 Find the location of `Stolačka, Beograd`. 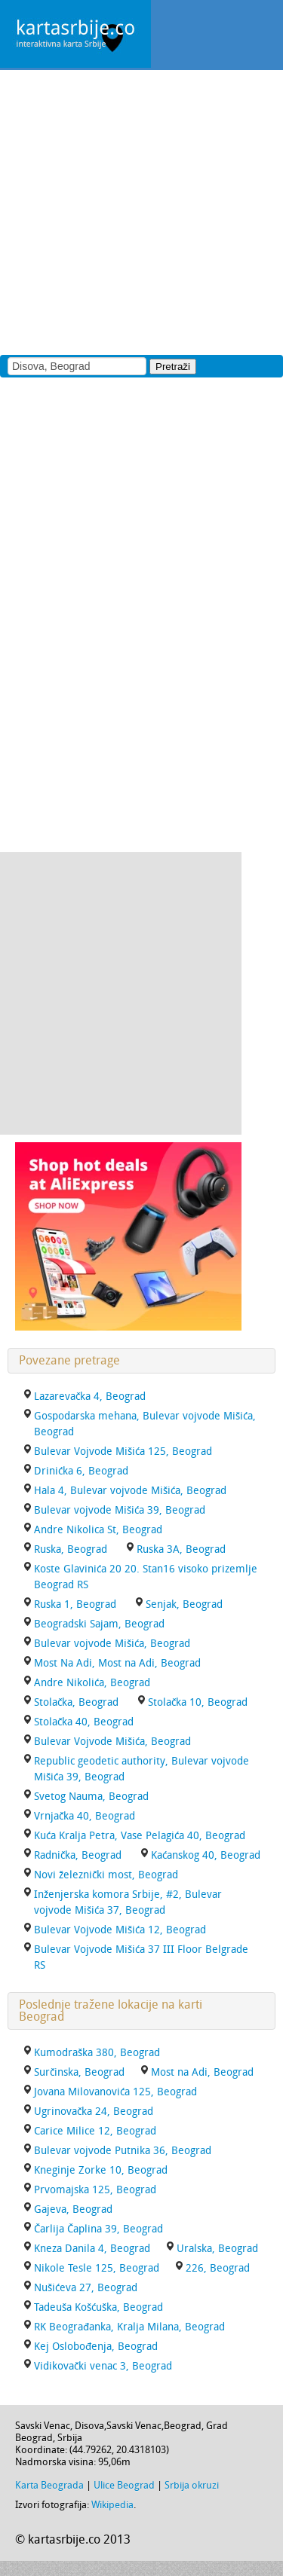

Stolačka, Beograd is located at coordinates (76, 1702).